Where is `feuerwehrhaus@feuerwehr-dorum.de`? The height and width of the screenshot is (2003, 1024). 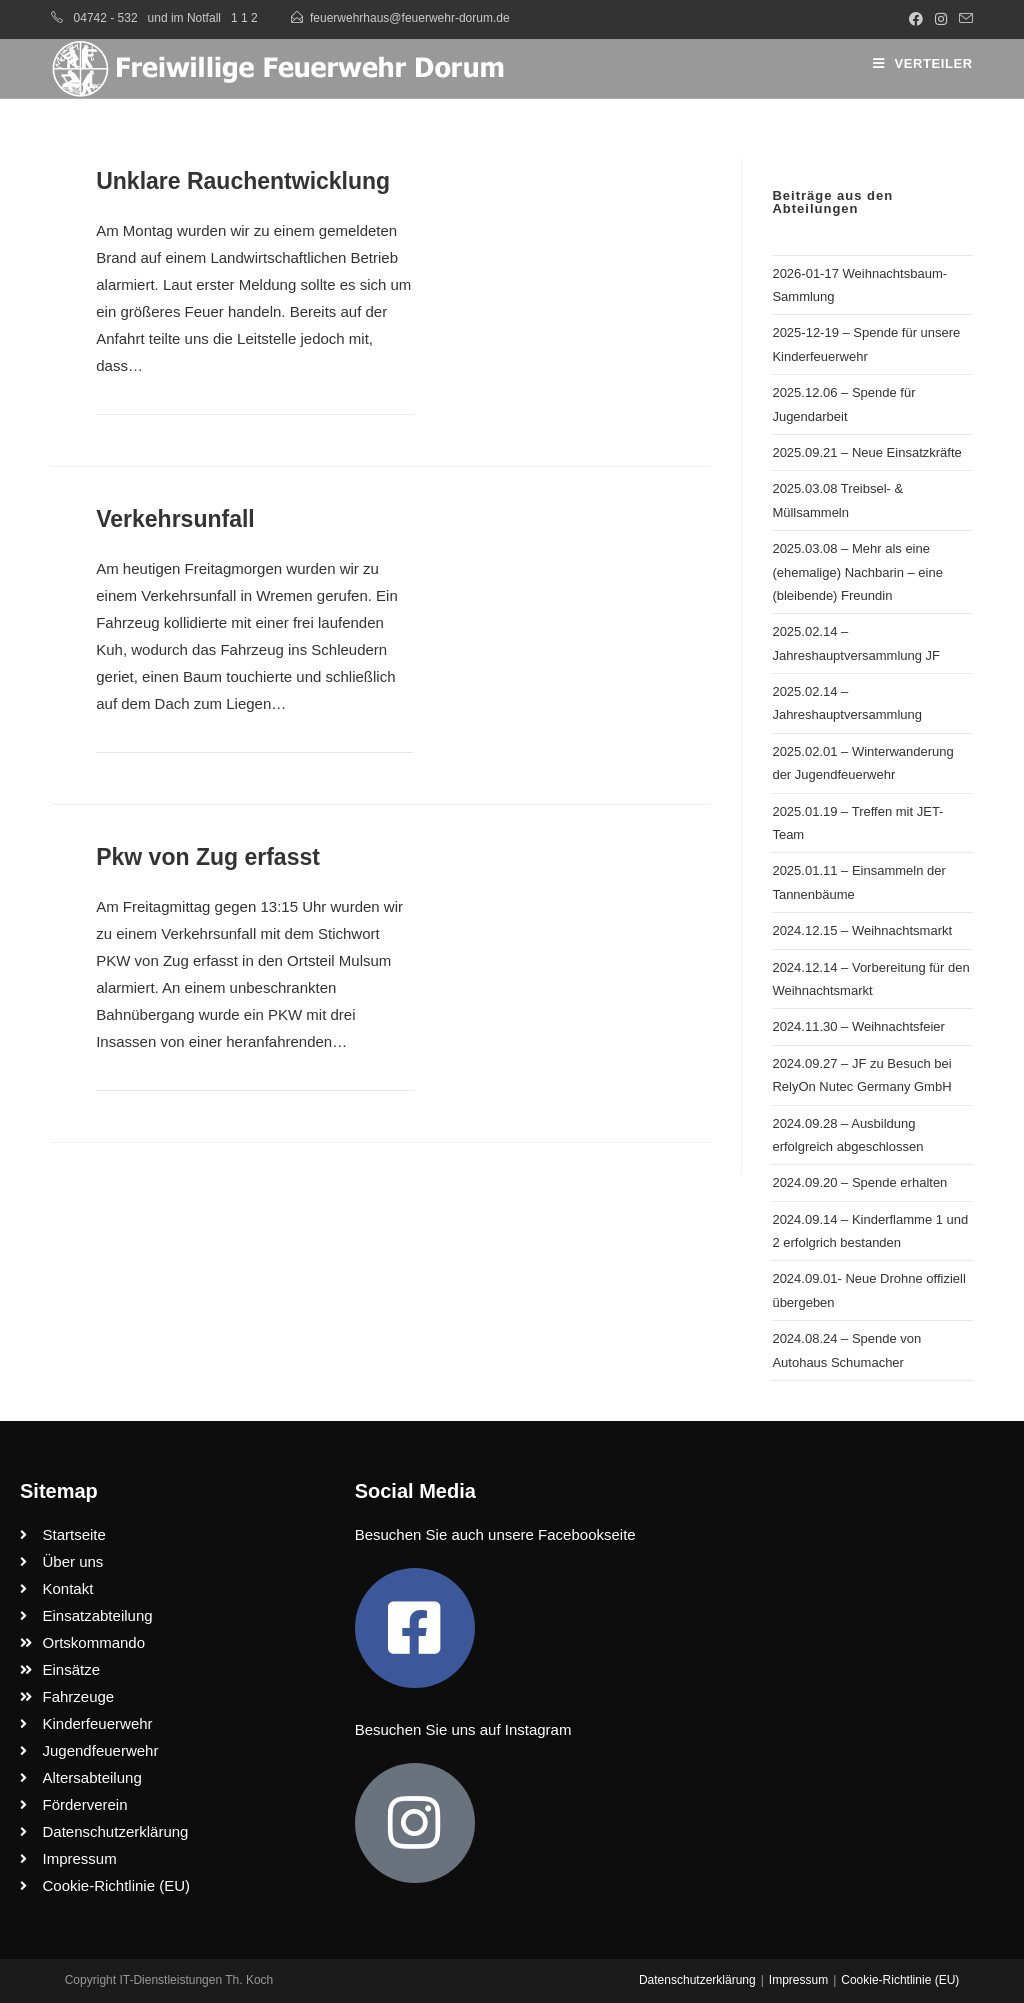 feuerwehrhaus@feuerwehr-dorum.de is located at coordinates (410, 18).